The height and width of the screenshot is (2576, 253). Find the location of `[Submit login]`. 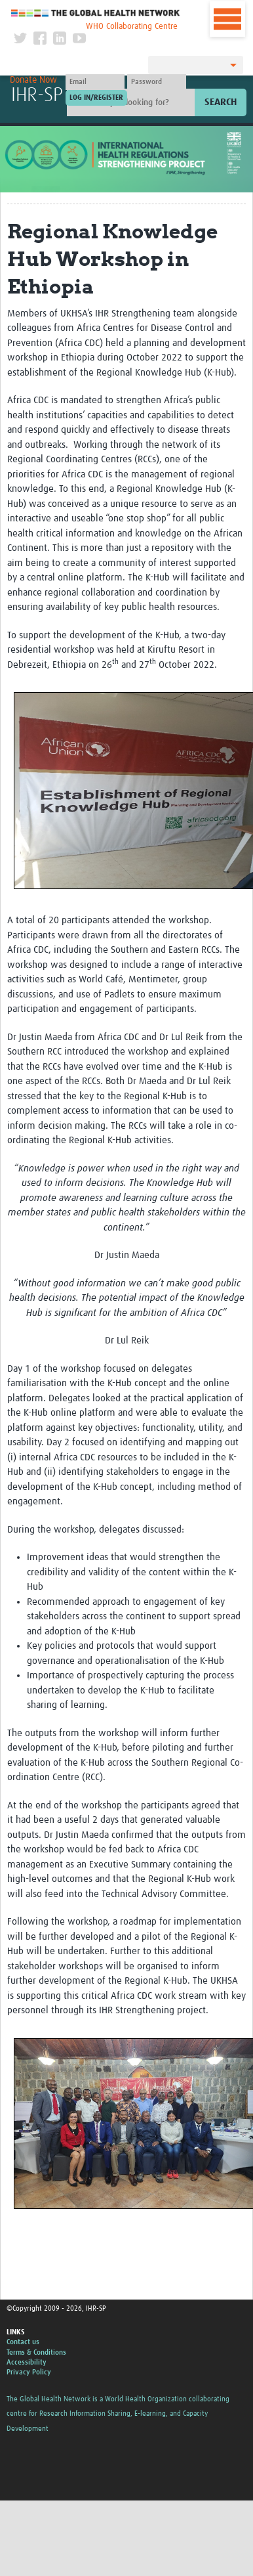

[Submit login] is located at coordinates (96, 98).